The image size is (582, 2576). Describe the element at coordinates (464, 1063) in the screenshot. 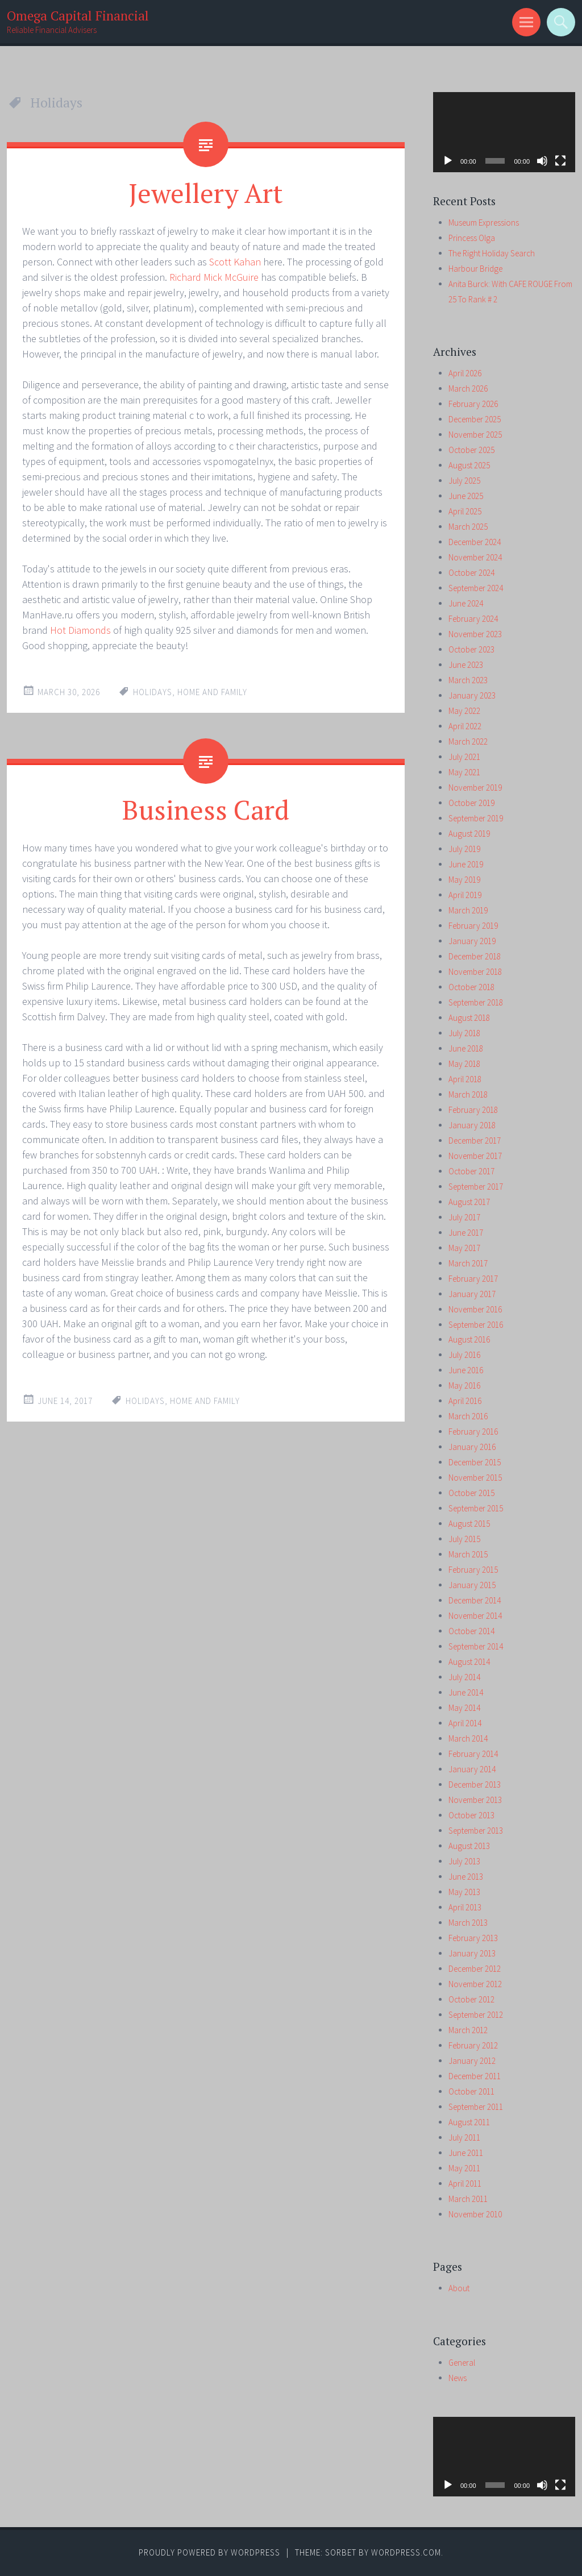

I see `May 2018` at that location.